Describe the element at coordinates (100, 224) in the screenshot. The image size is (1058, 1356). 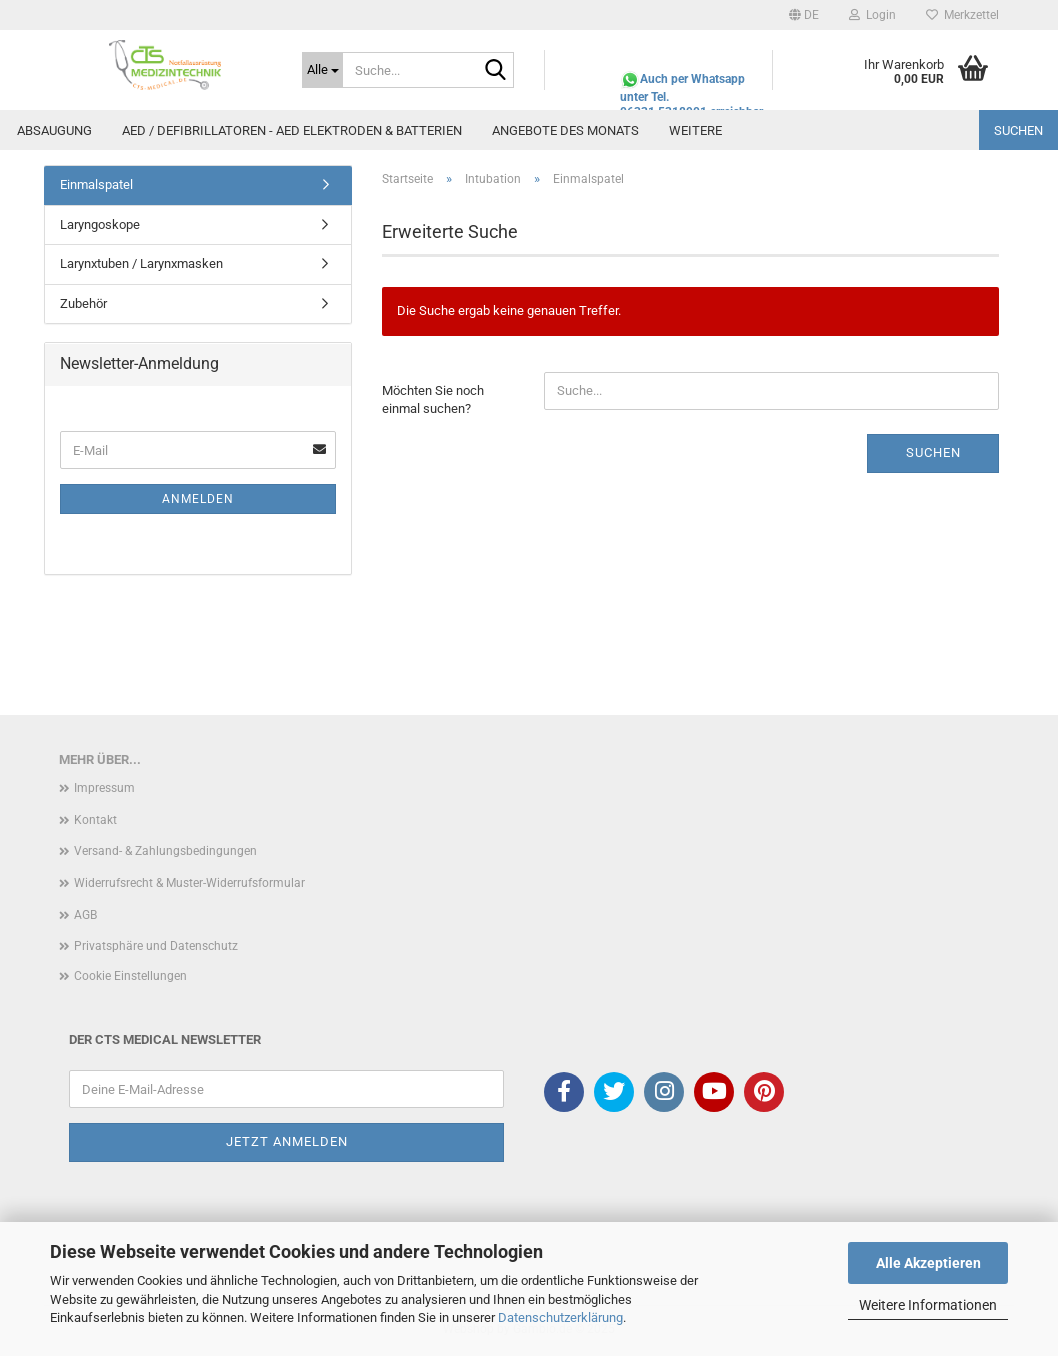
I see `Laryngoskope` at that location.